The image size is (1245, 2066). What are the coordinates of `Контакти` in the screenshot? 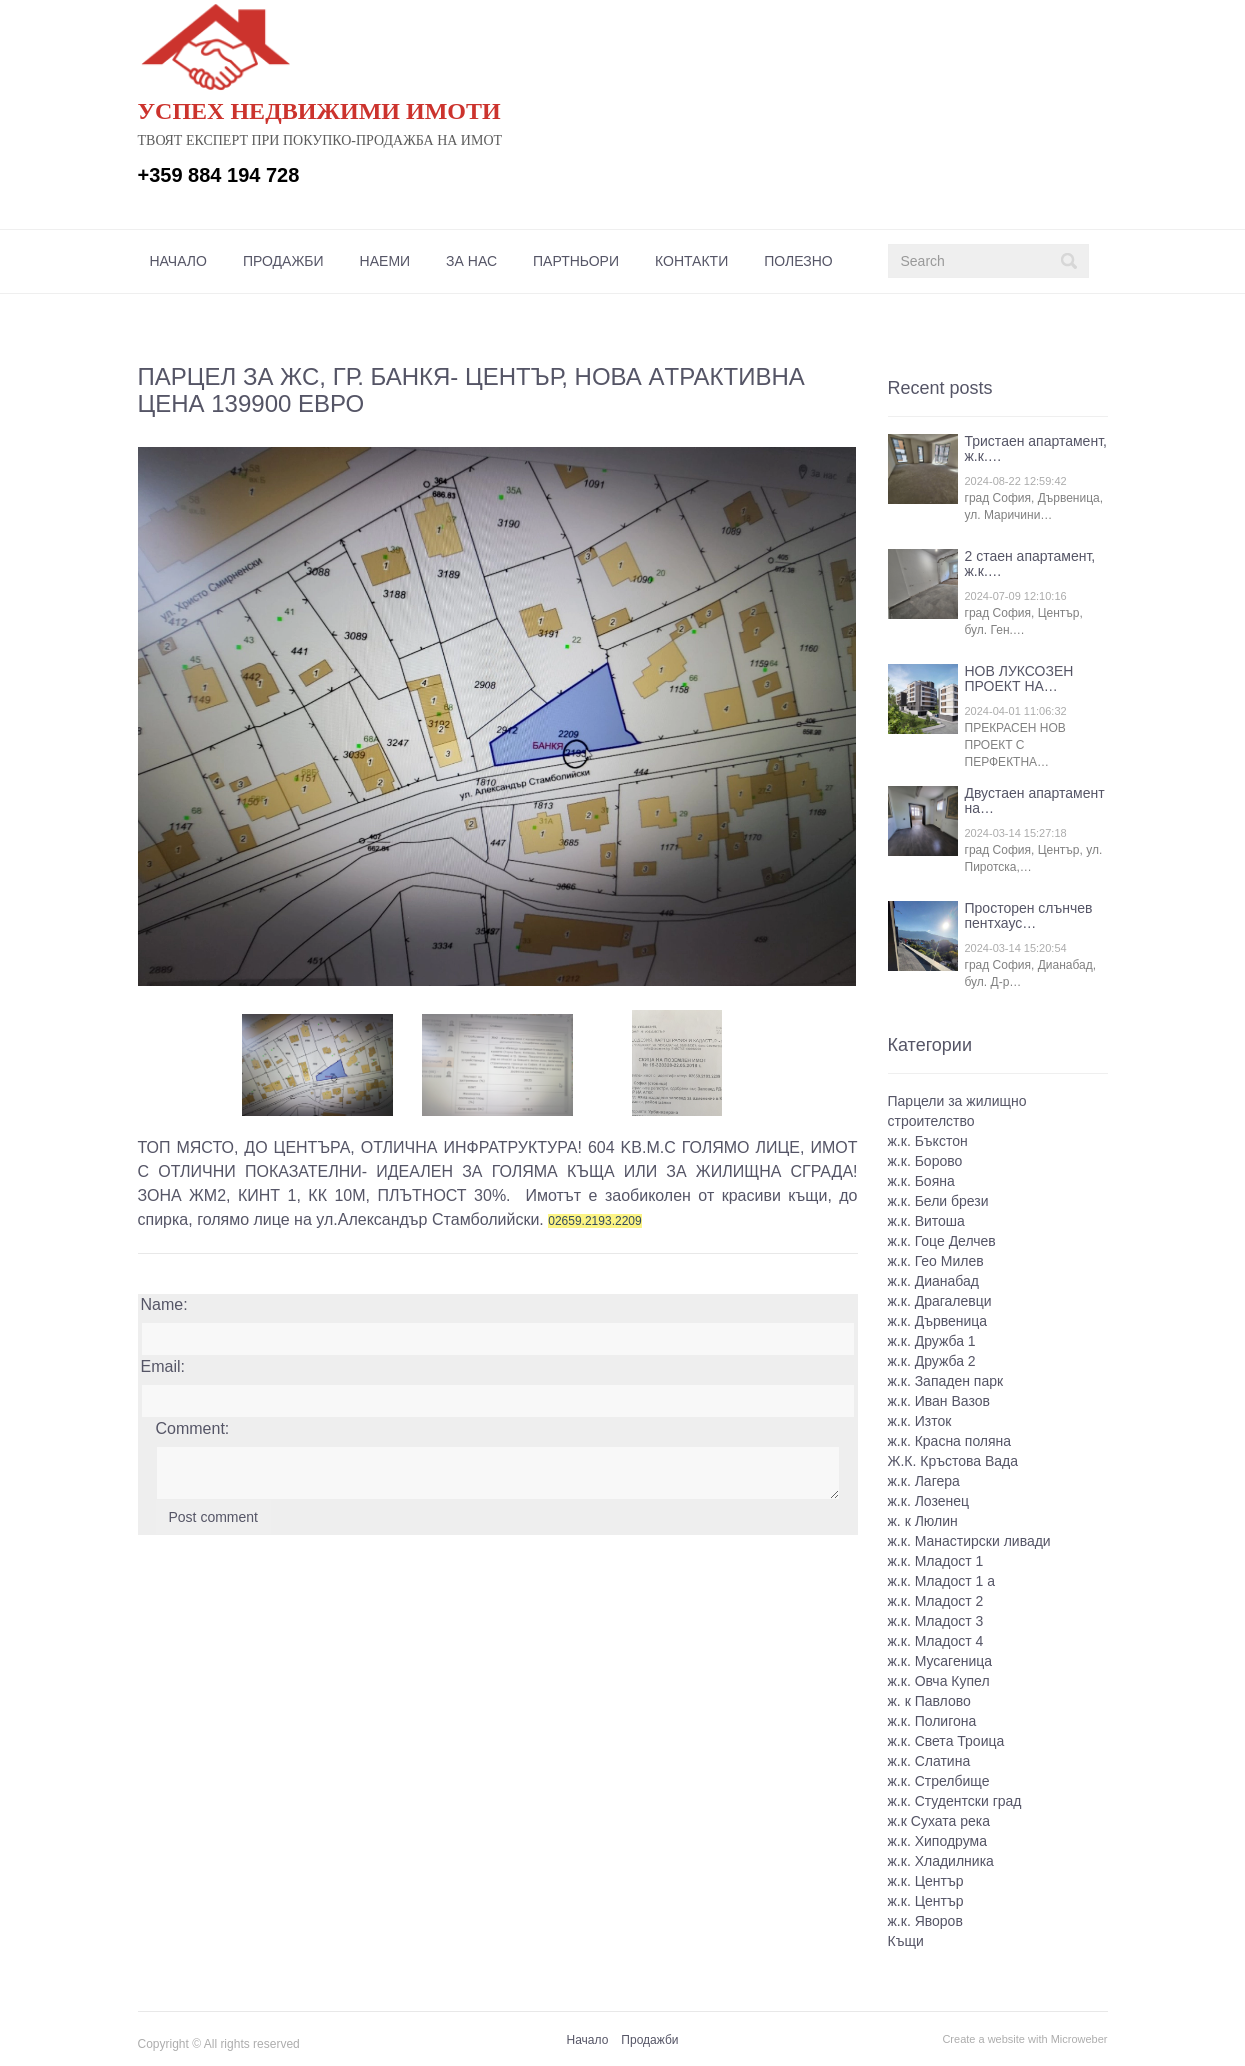 It's located at (691, 261).